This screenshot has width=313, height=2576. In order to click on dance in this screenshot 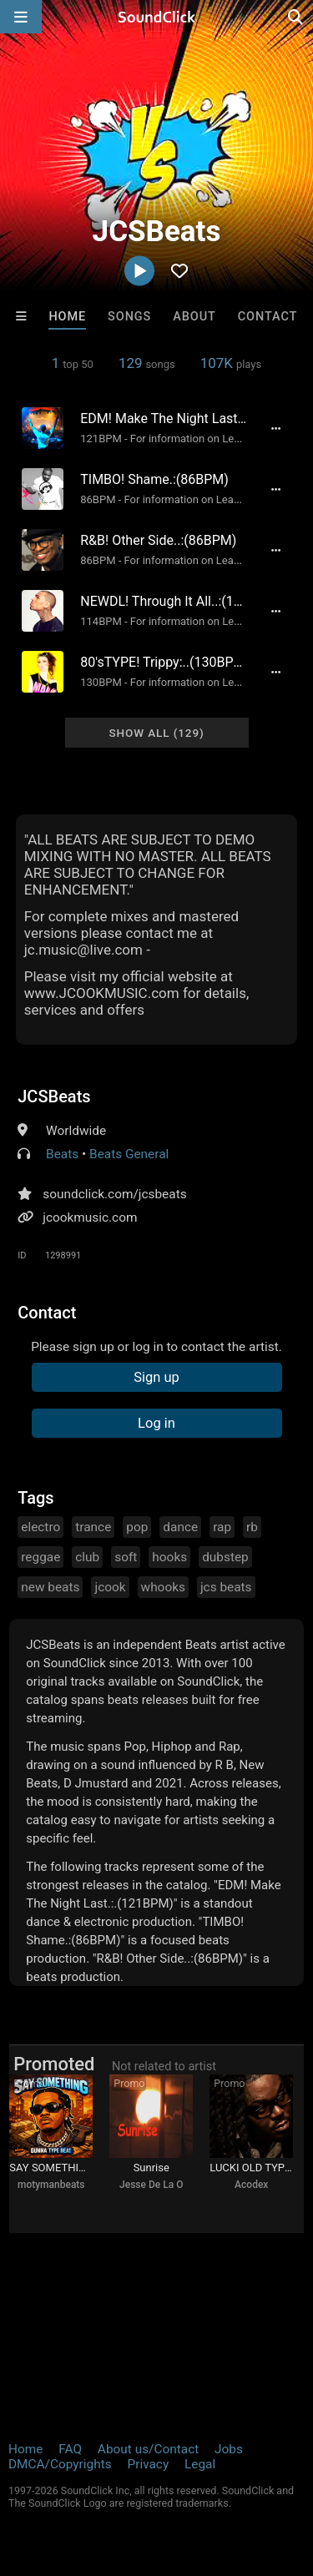, I will do `click(180, 1527)`.